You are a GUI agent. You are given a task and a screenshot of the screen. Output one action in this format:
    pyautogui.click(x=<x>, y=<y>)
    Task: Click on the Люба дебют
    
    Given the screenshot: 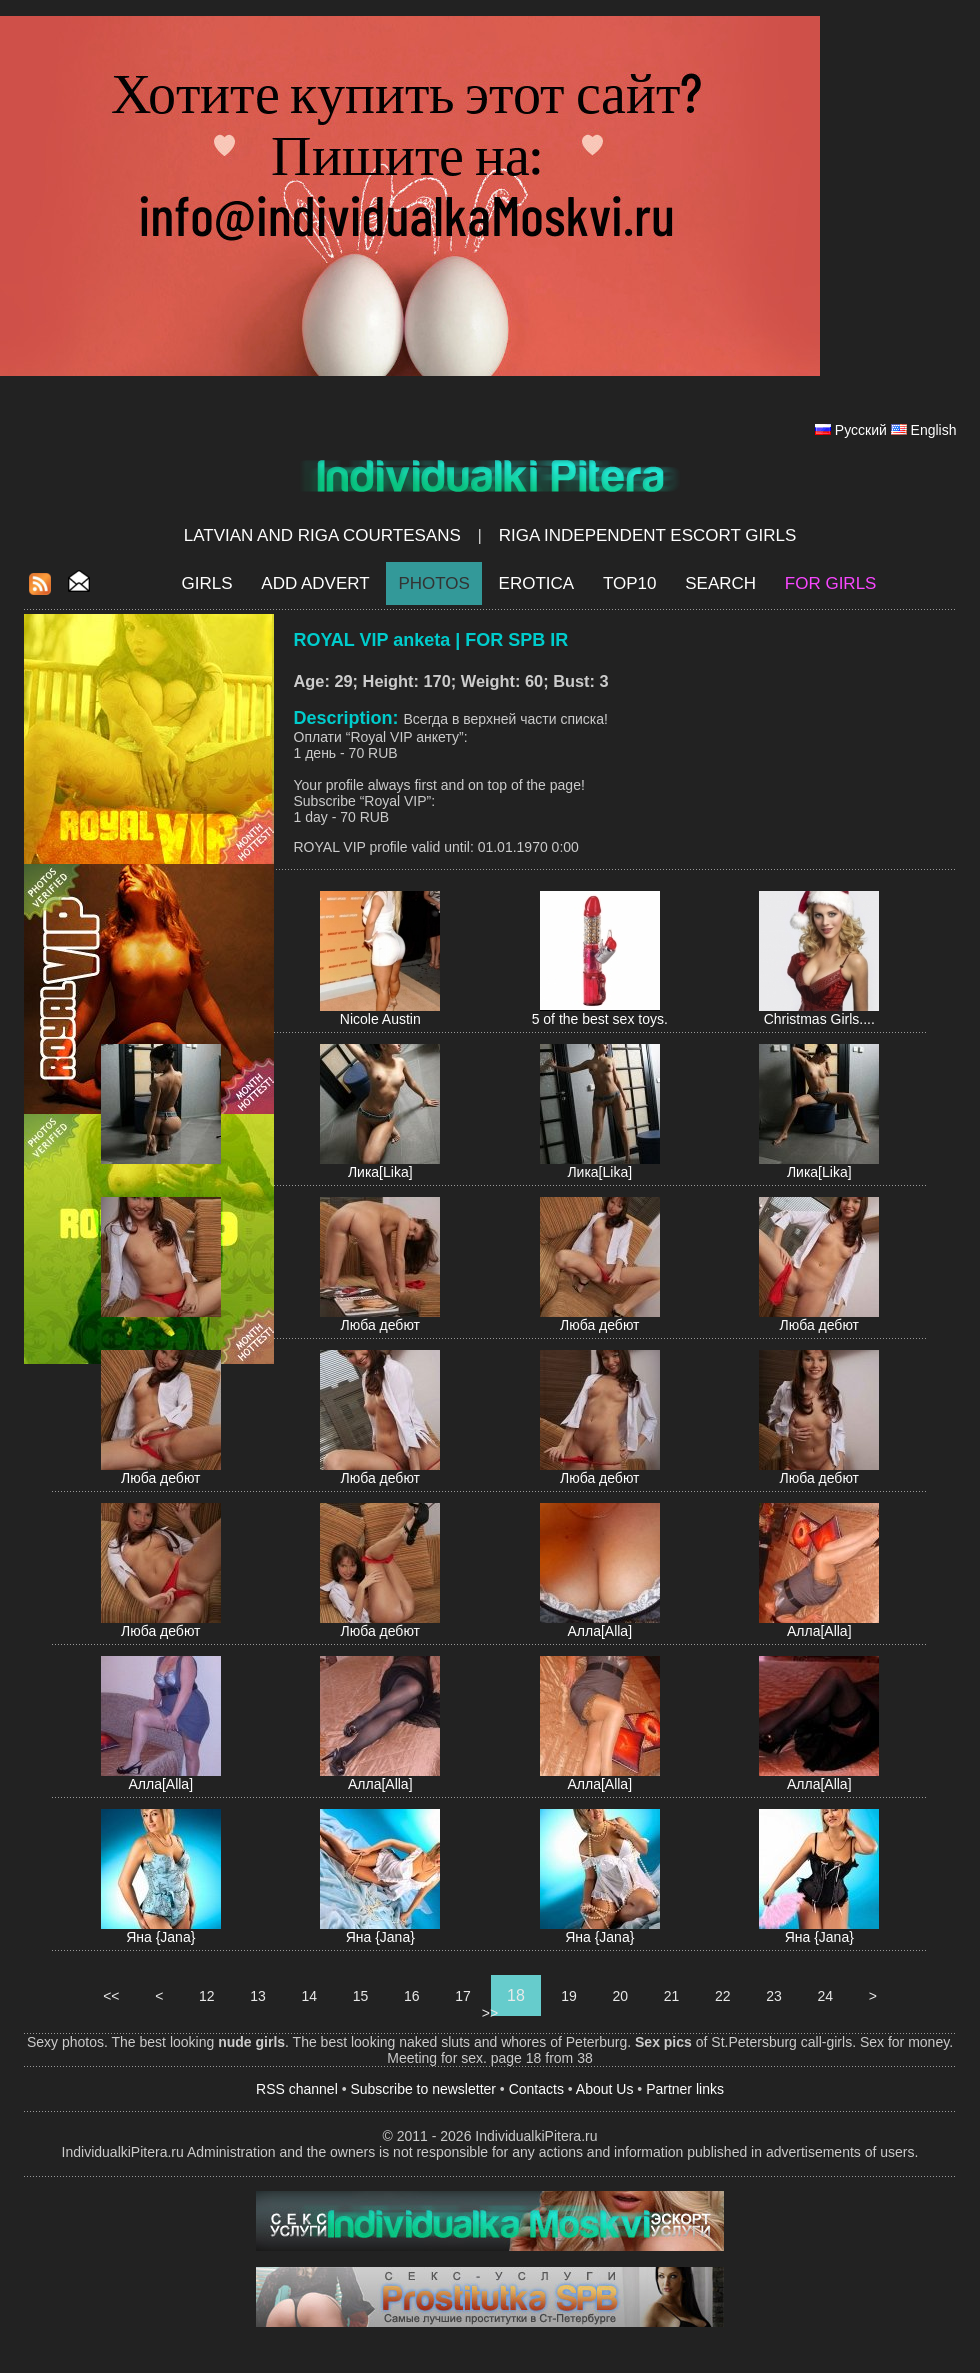 What is the action you would take?
    pyautogui.click(x=380, y=1325)
    